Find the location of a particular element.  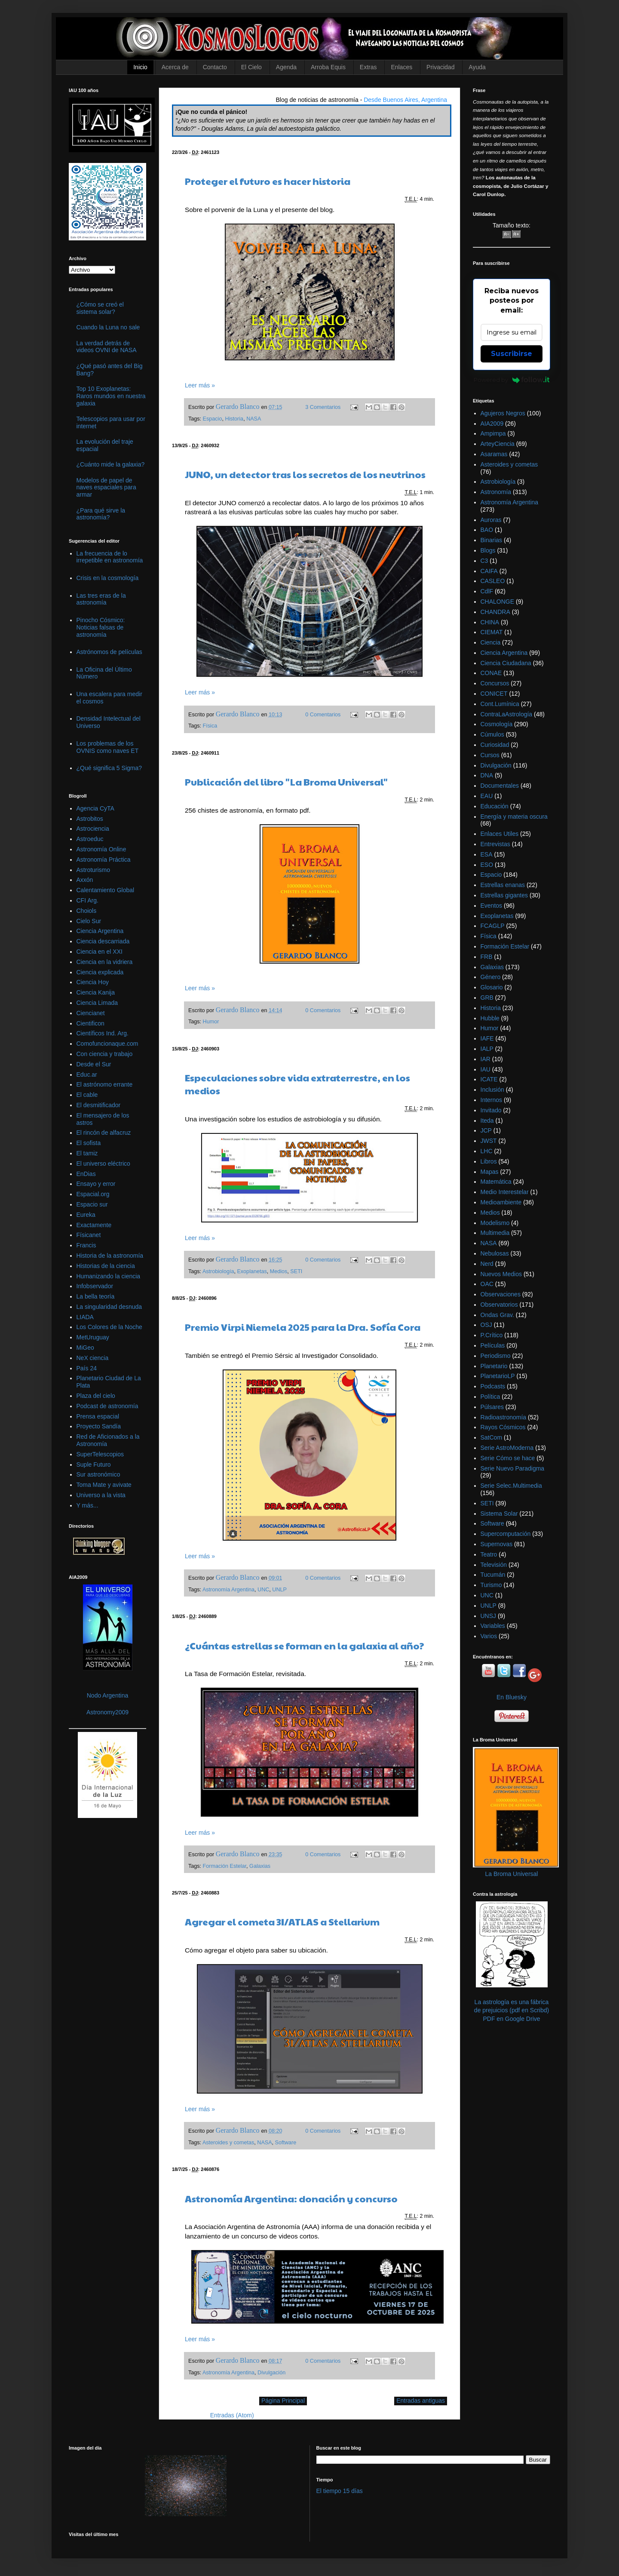

Proteger el futuro es hacer historia is located at coordinates (267, 181).